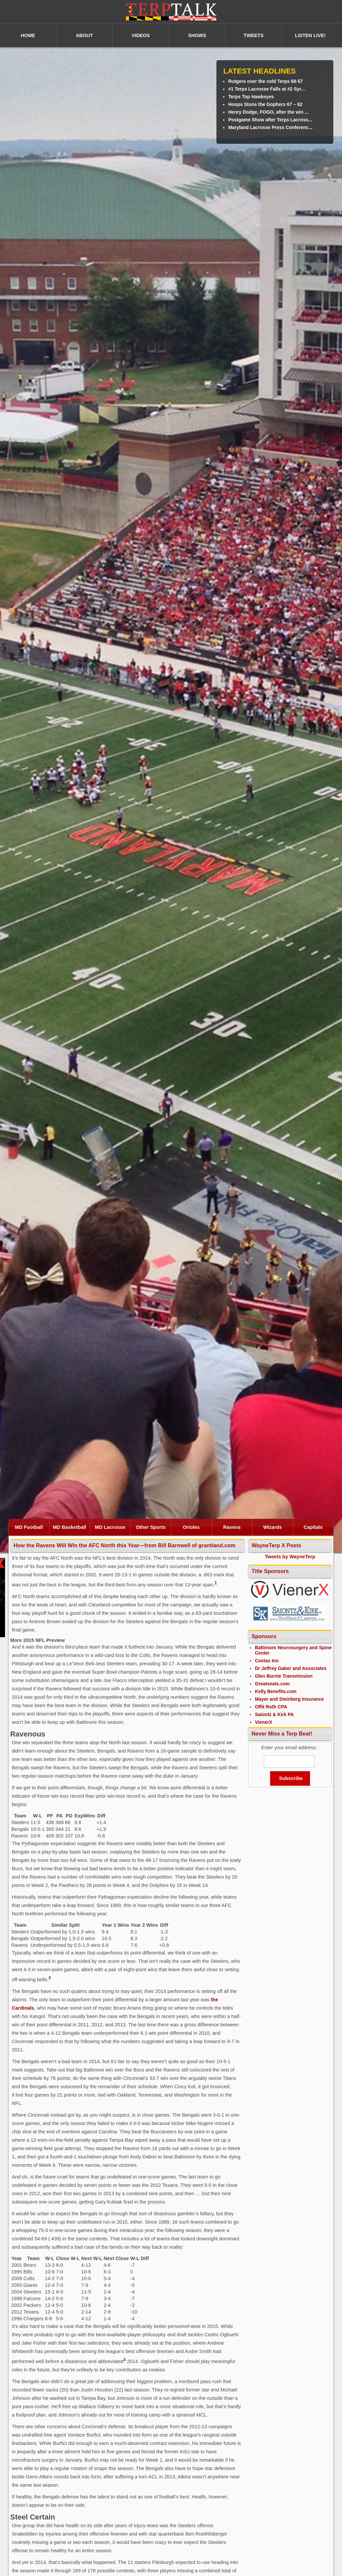 The height and width of the screenshot is (2576, 342). Describe the element at coordinates (290, 1556) in the screenshot. I see `Tweets by WayneTerp` at that location.